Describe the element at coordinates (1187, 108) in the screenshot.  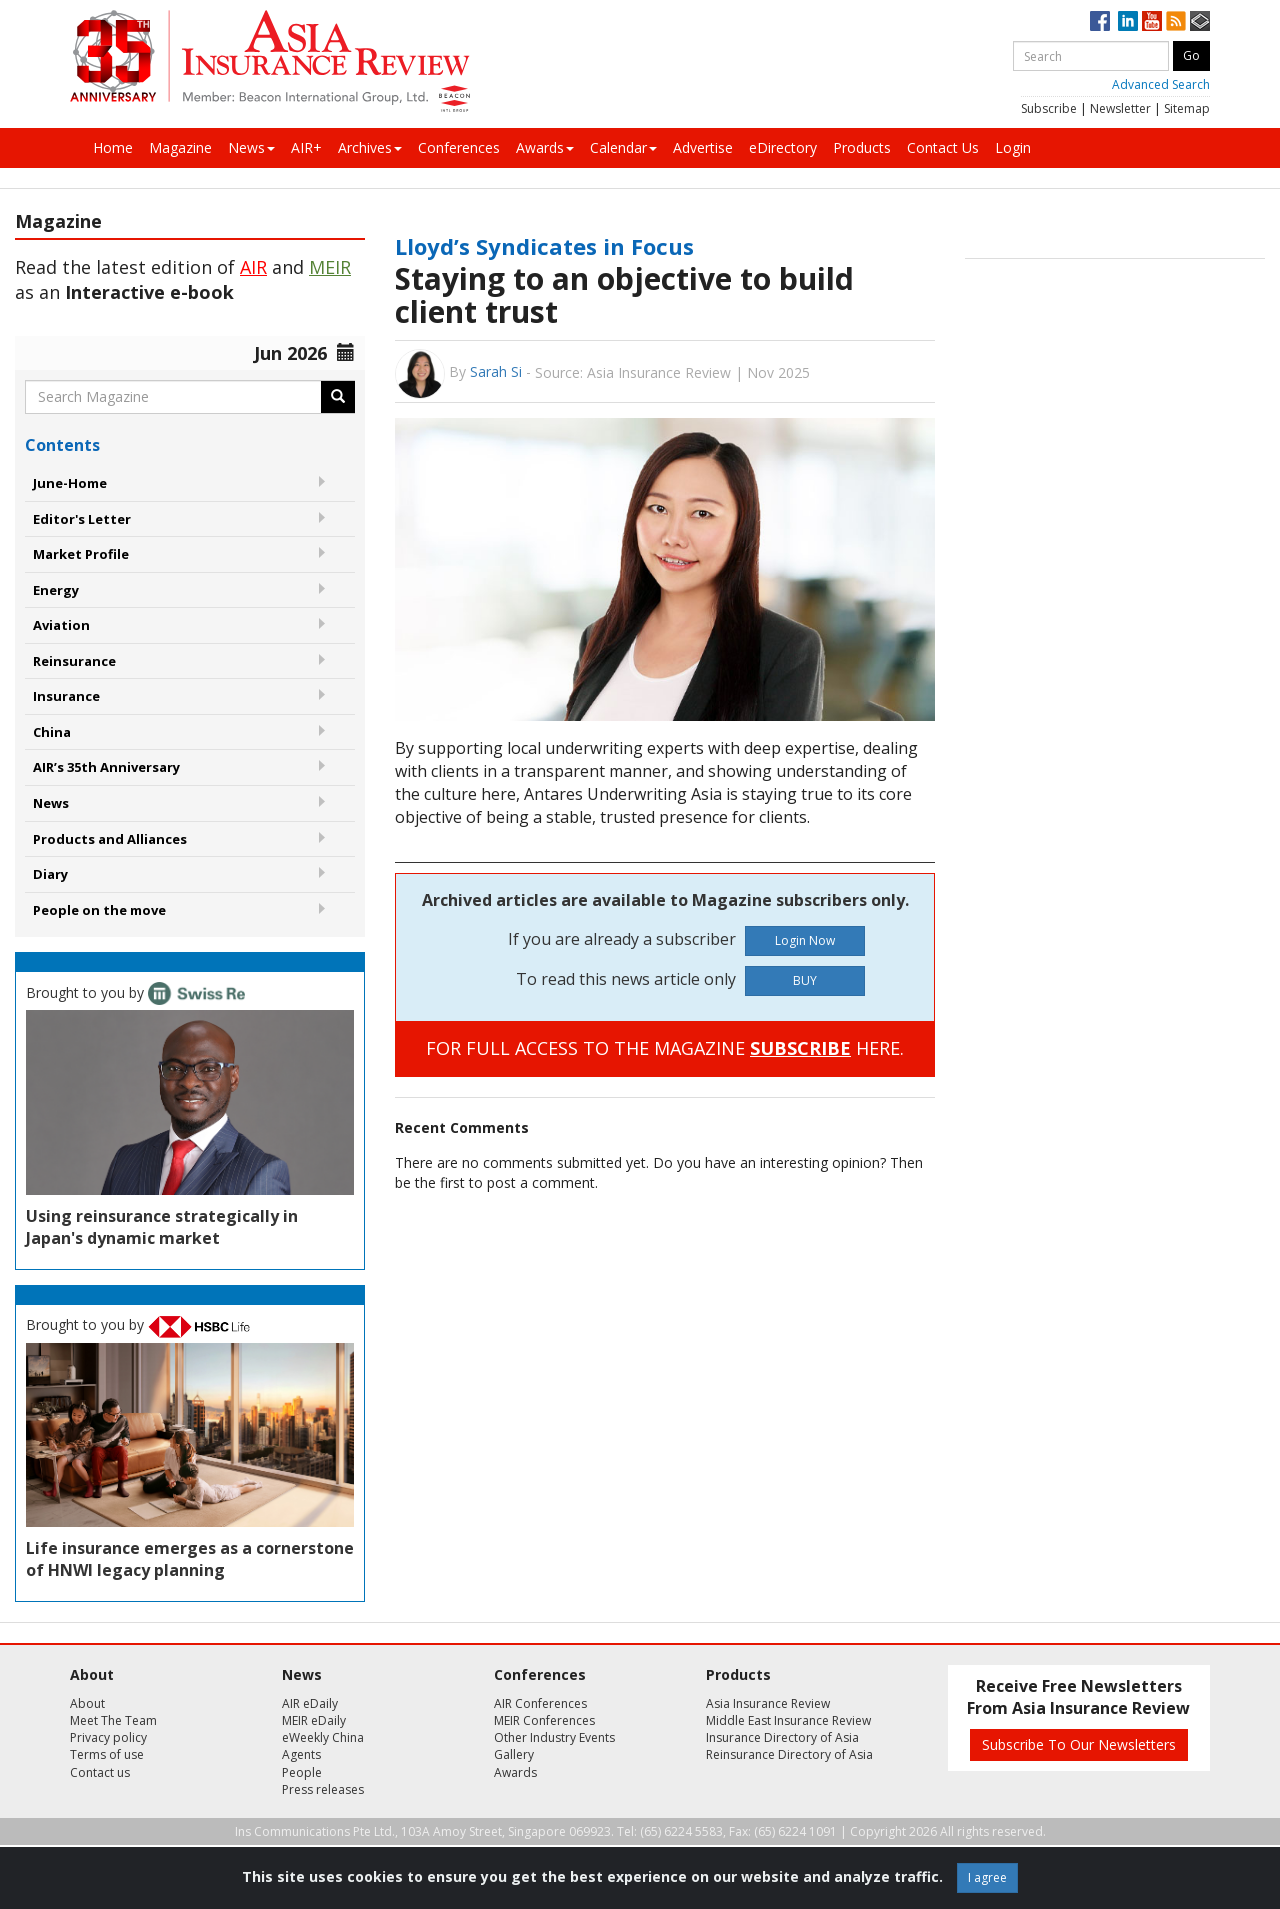
I see `Sitemap` at that location.